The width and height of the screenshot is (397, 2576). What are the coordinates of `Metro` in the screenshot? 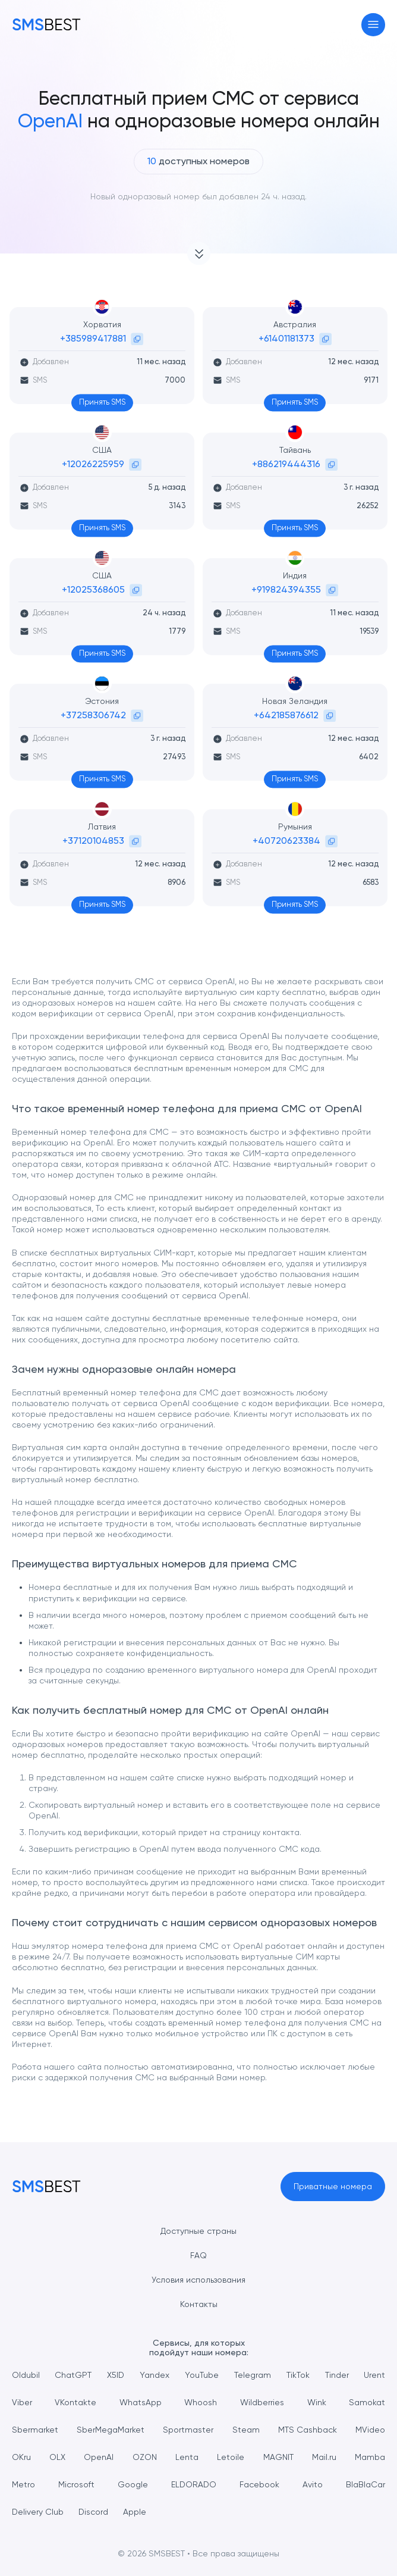 It's located at (23, 2484).